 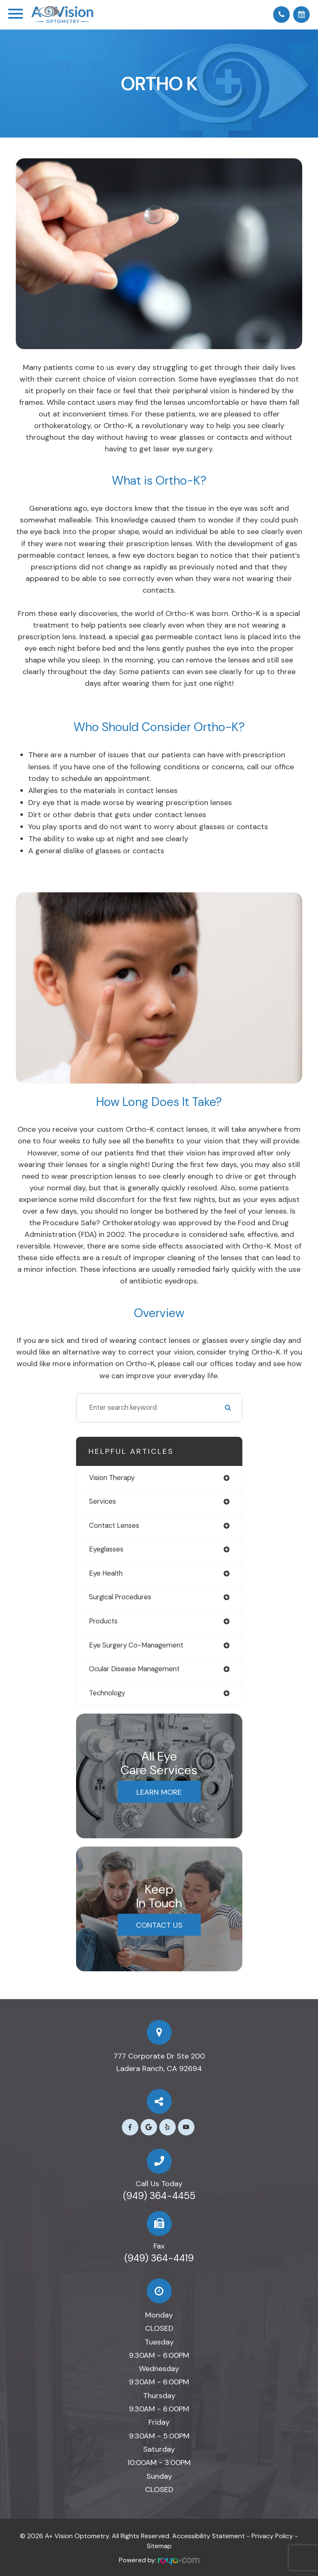 I want to click on eye surgery co-management, so click(x=136, y=1645).